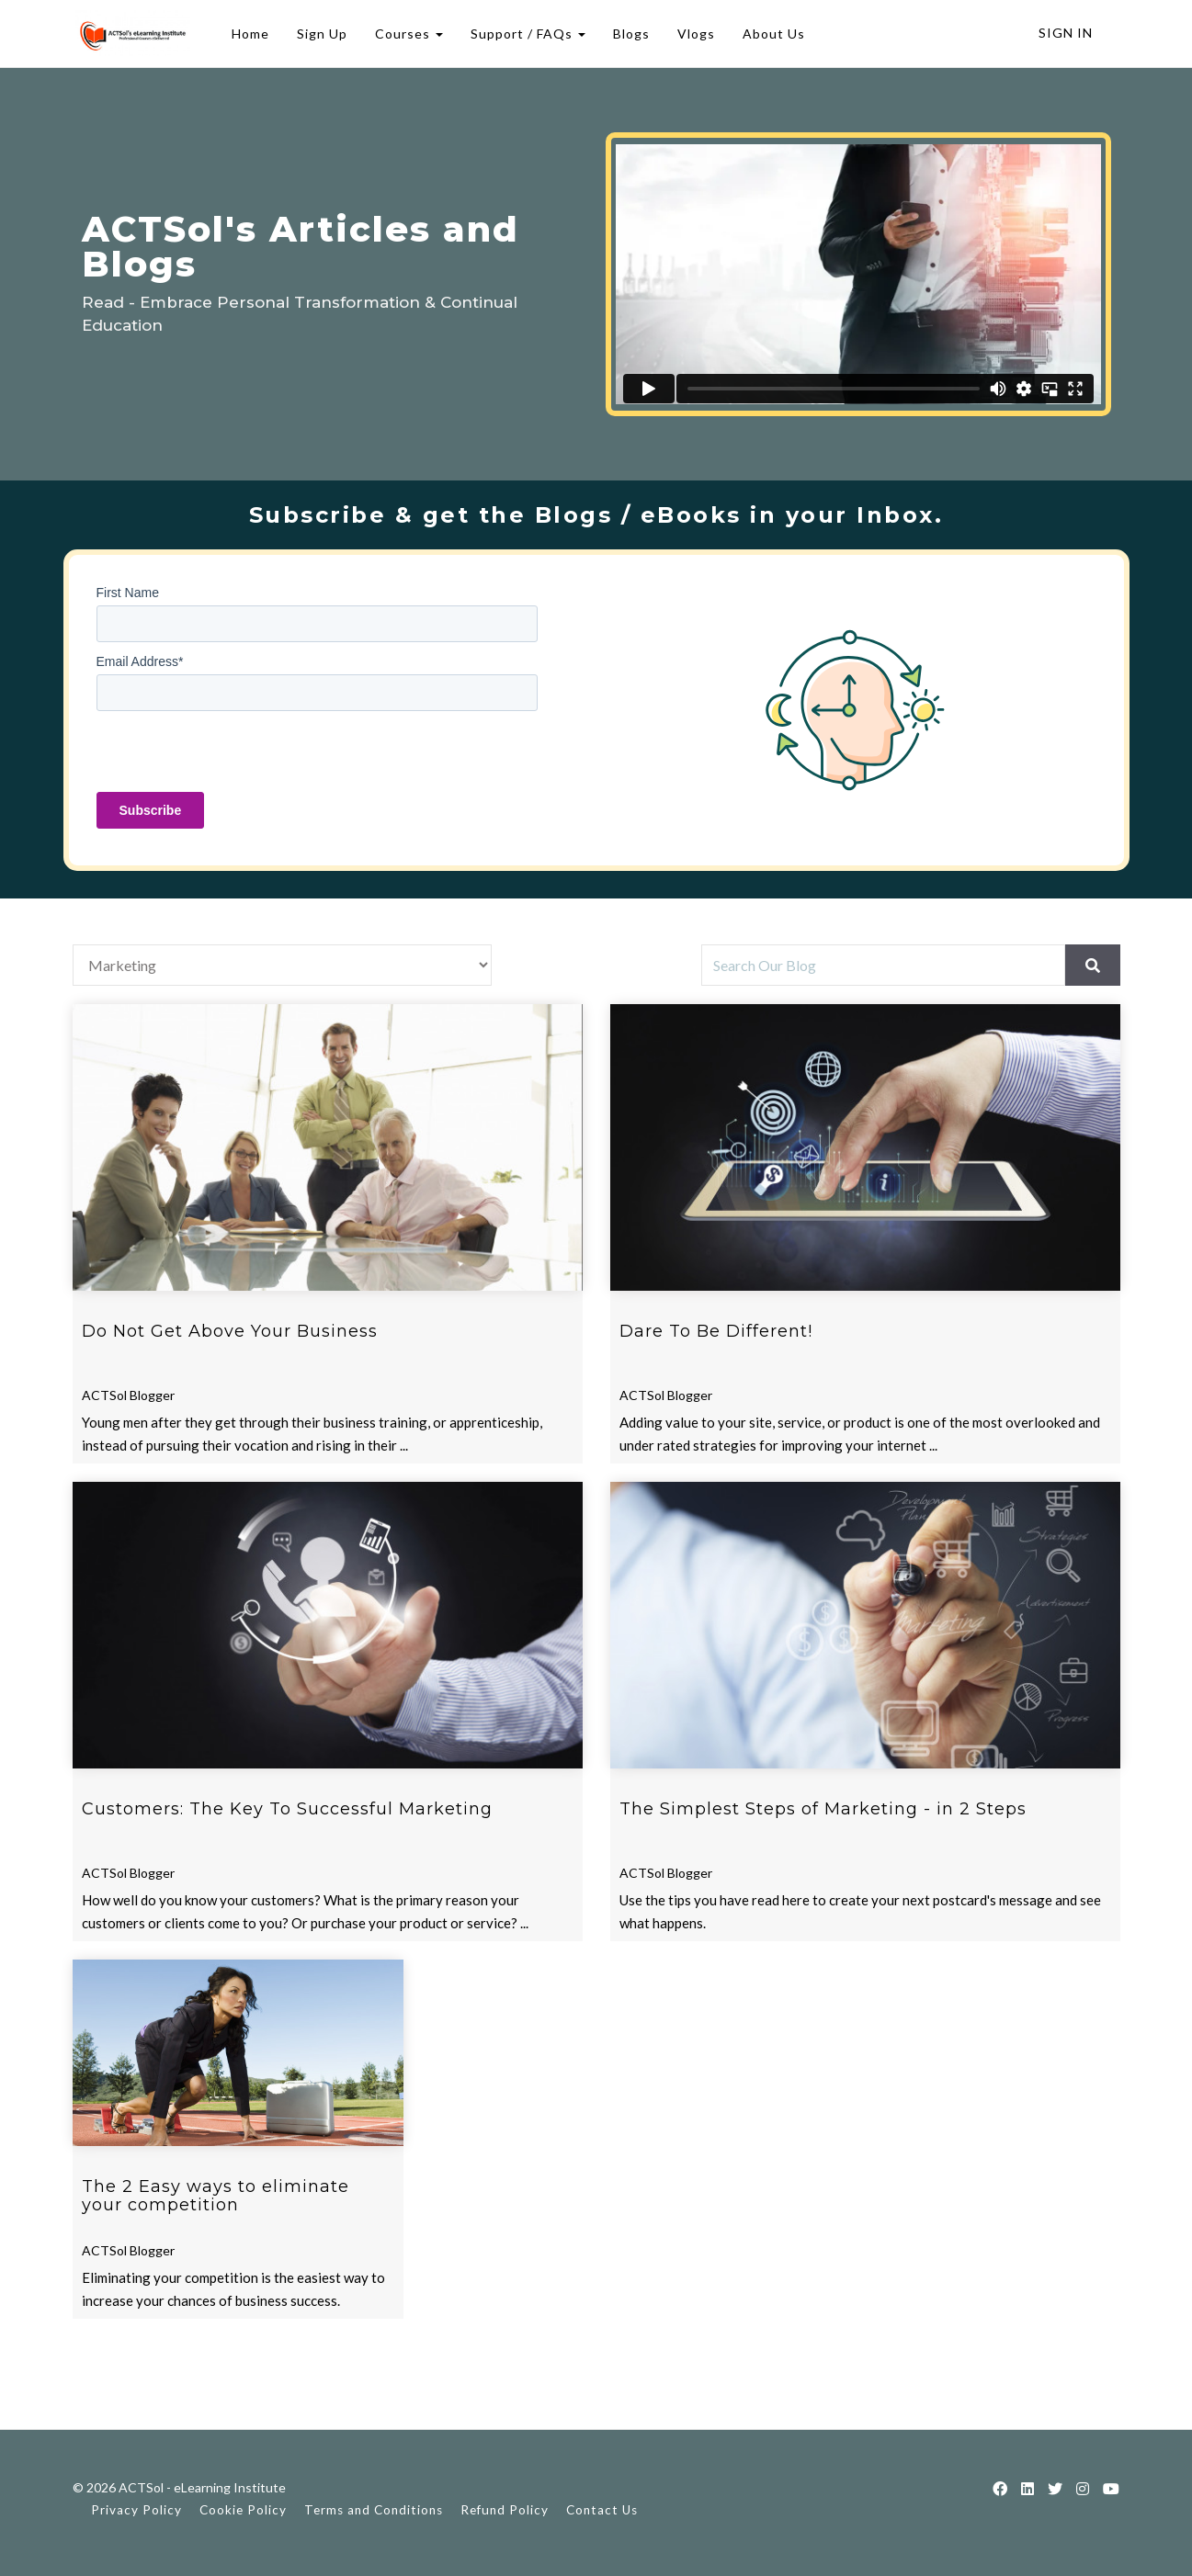 The width and height of the screenshot is (1192, 2576). I want to click on [presentation], so click(236, 756).